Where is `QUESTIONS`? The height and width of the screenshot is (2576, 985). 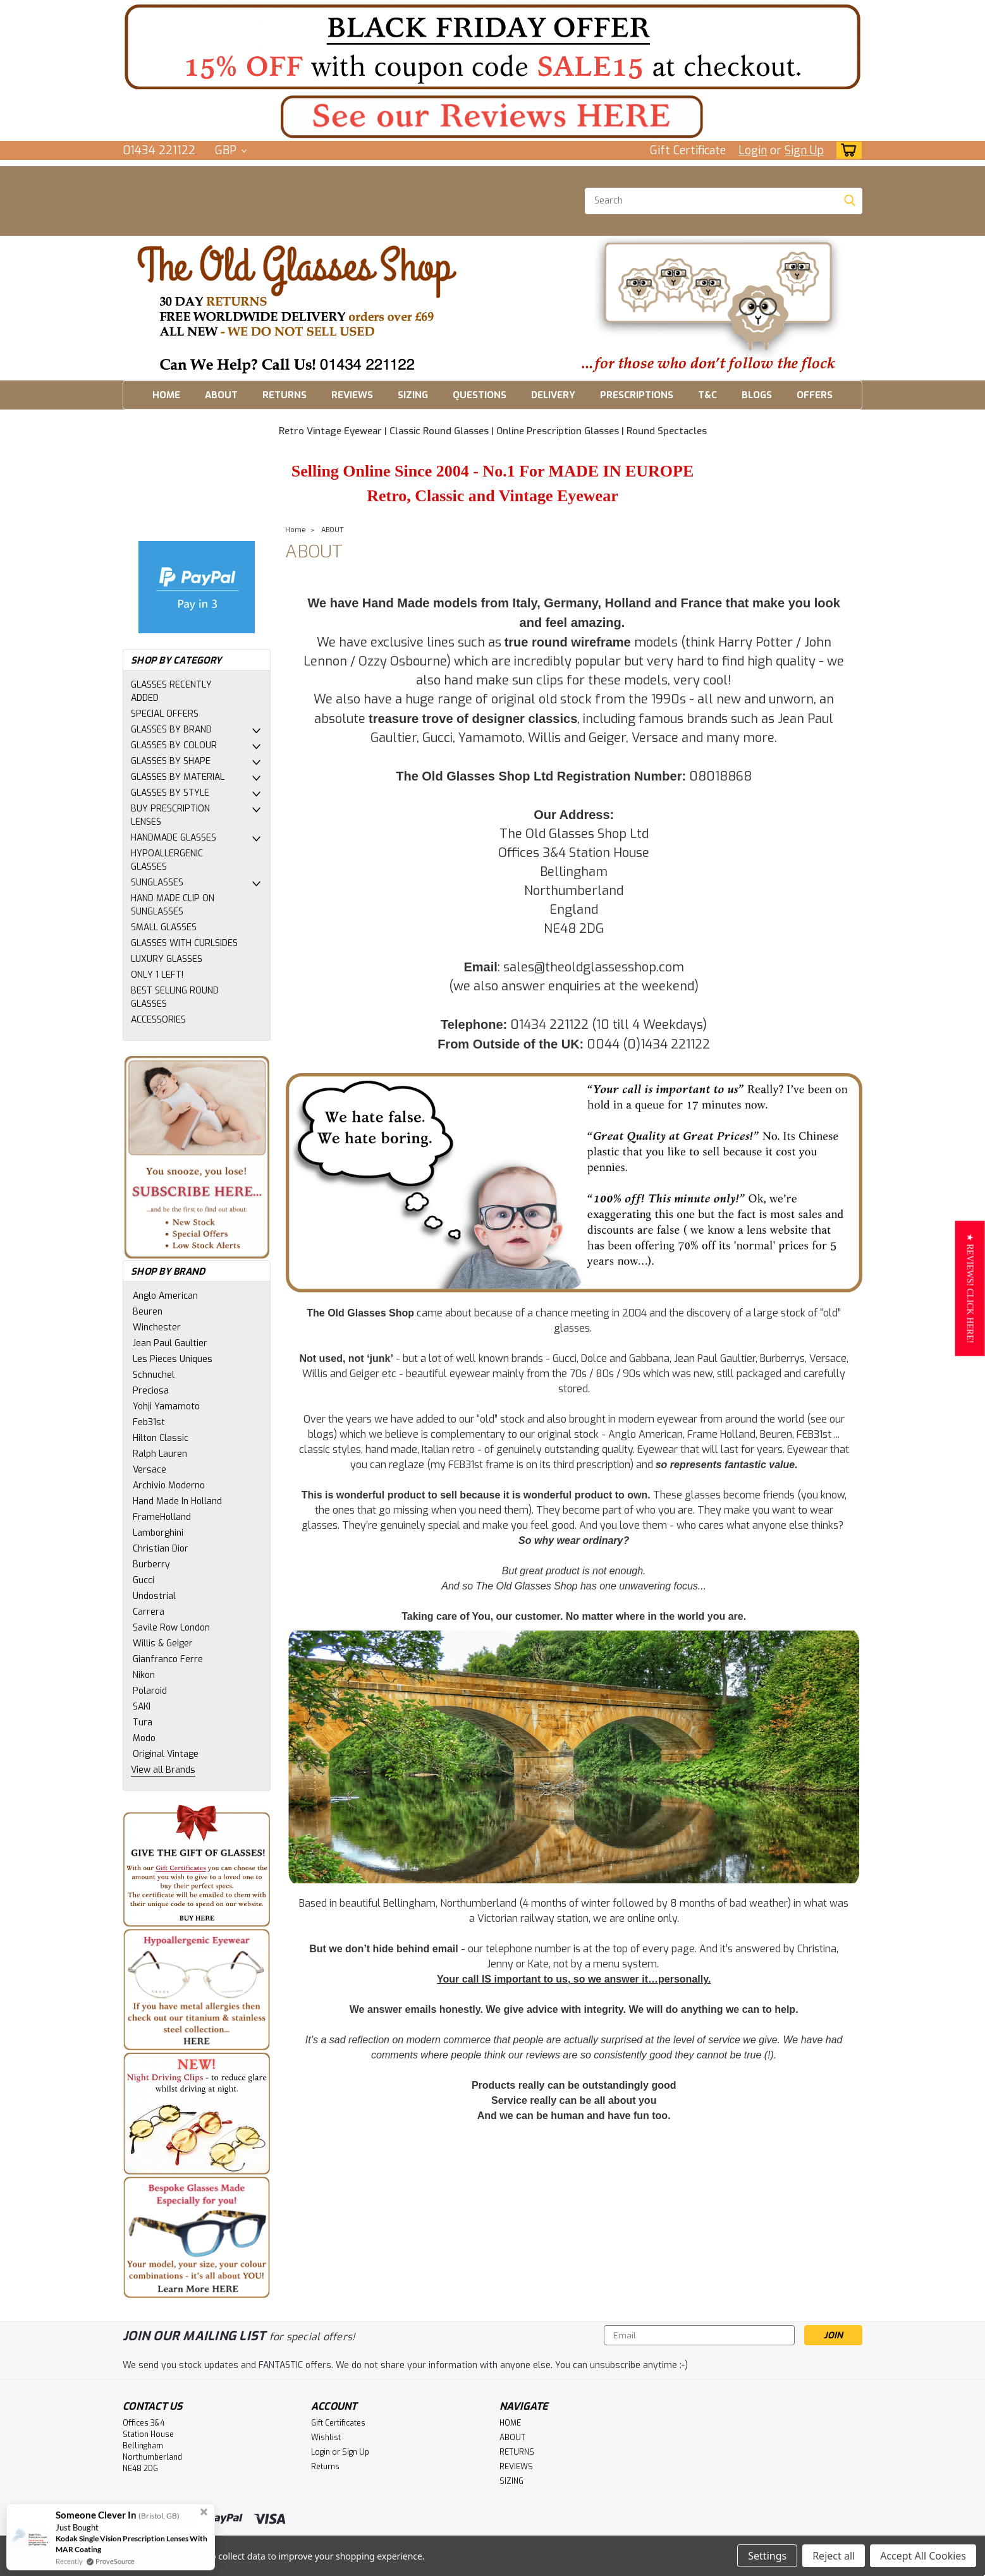
QUESTIONS is located at coordinates (479, 395).